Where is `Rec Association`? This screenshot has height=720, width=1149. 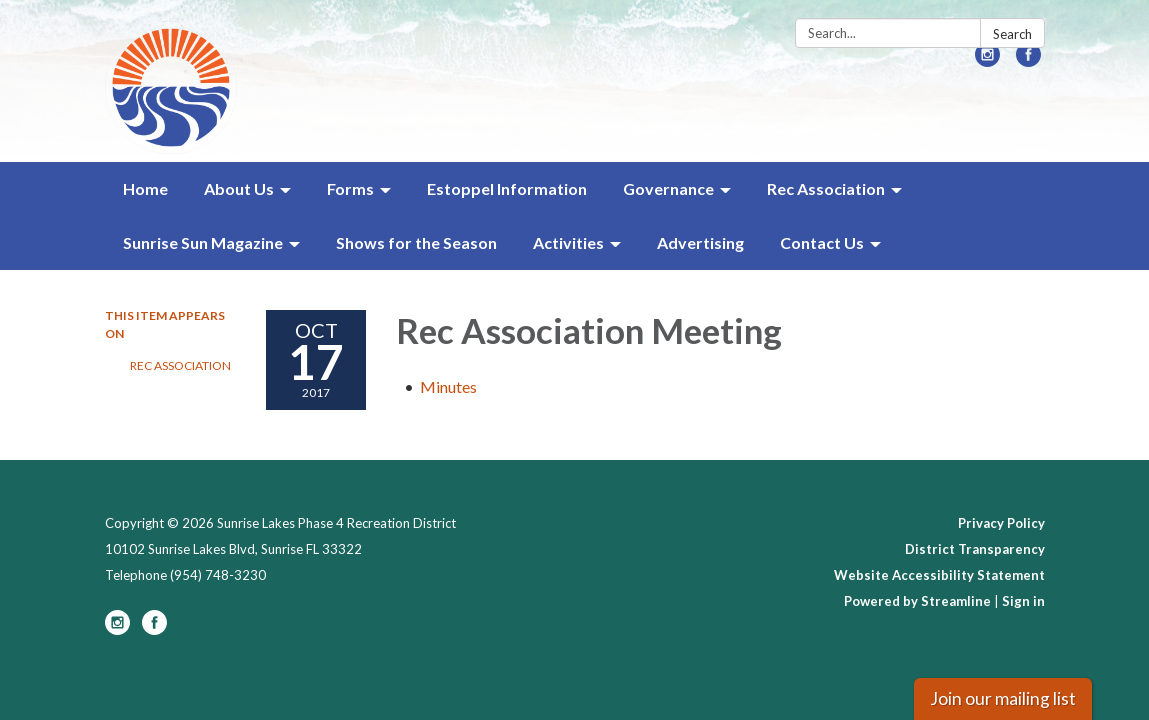 Rec Association is located at coordinates (180, 365).